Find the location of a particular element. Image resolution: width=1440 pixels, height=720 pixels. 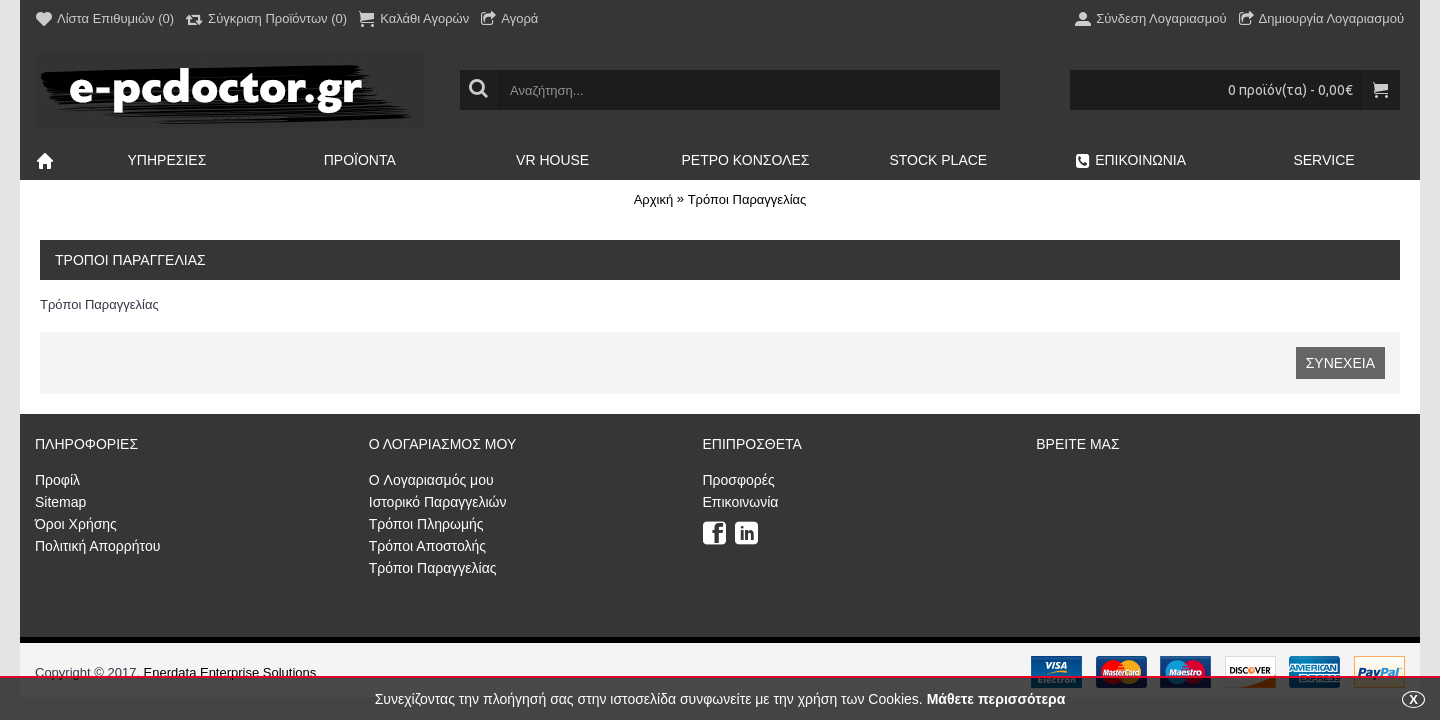

Ιστορικό Παραγγελιών is located at coordinates (438, 502).